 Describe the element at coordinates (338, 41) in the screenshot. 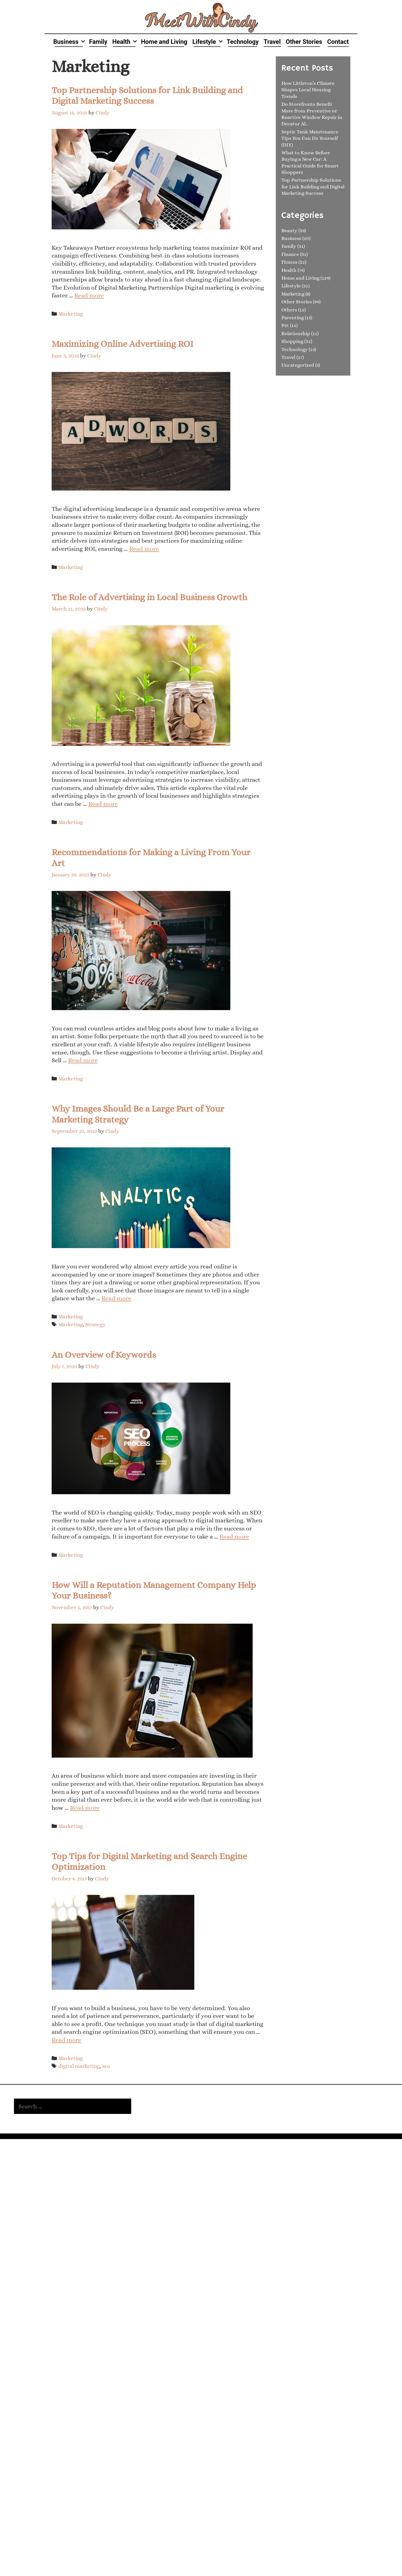

I see `Contact` at that location.